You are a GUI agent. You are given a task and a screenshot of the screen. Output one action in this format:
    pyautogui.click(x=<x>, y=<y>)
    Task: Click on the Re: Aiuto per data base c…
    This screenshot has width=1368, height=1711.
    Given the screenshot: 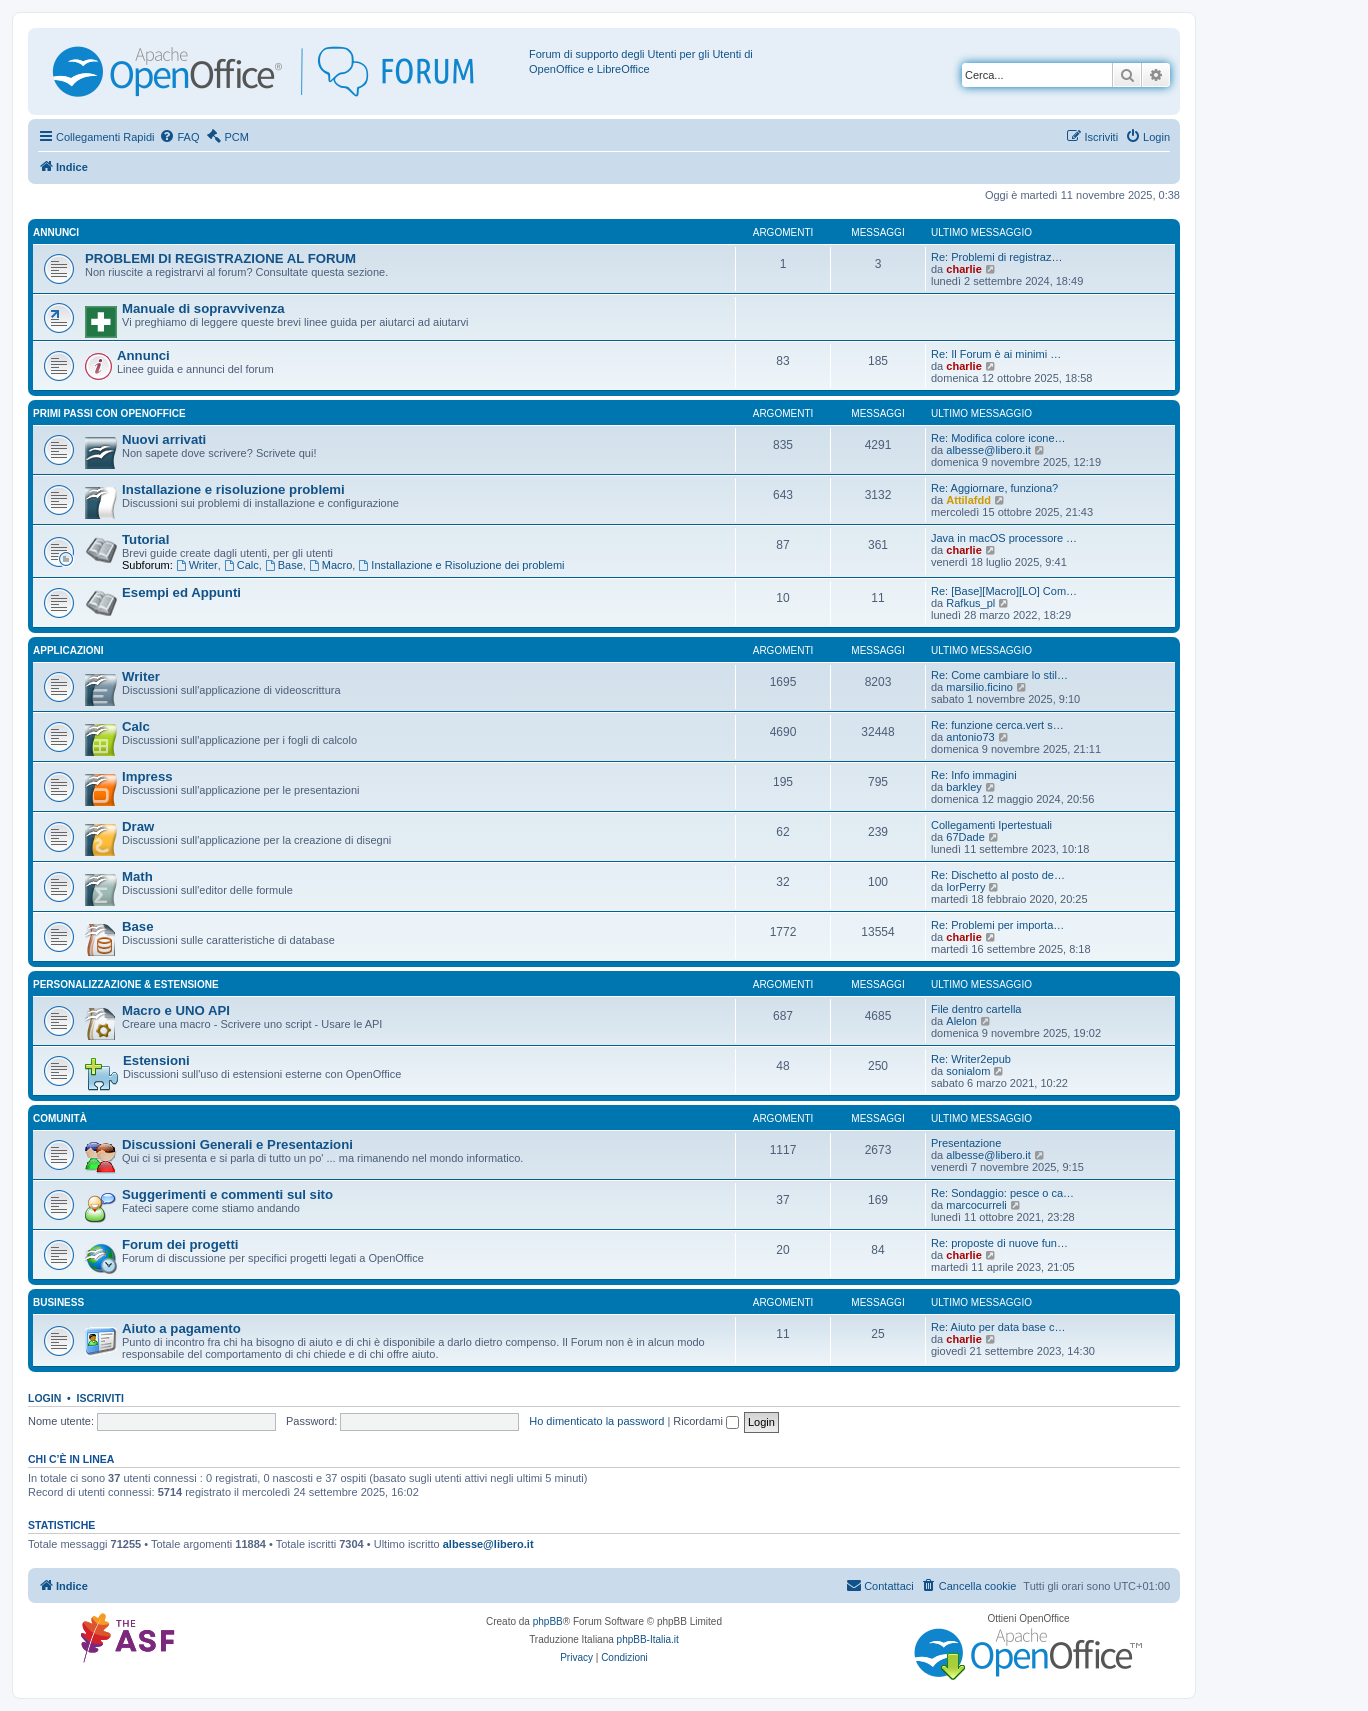 What is the action you would take?
    pyautogui.click(x=998, y=1327)
    